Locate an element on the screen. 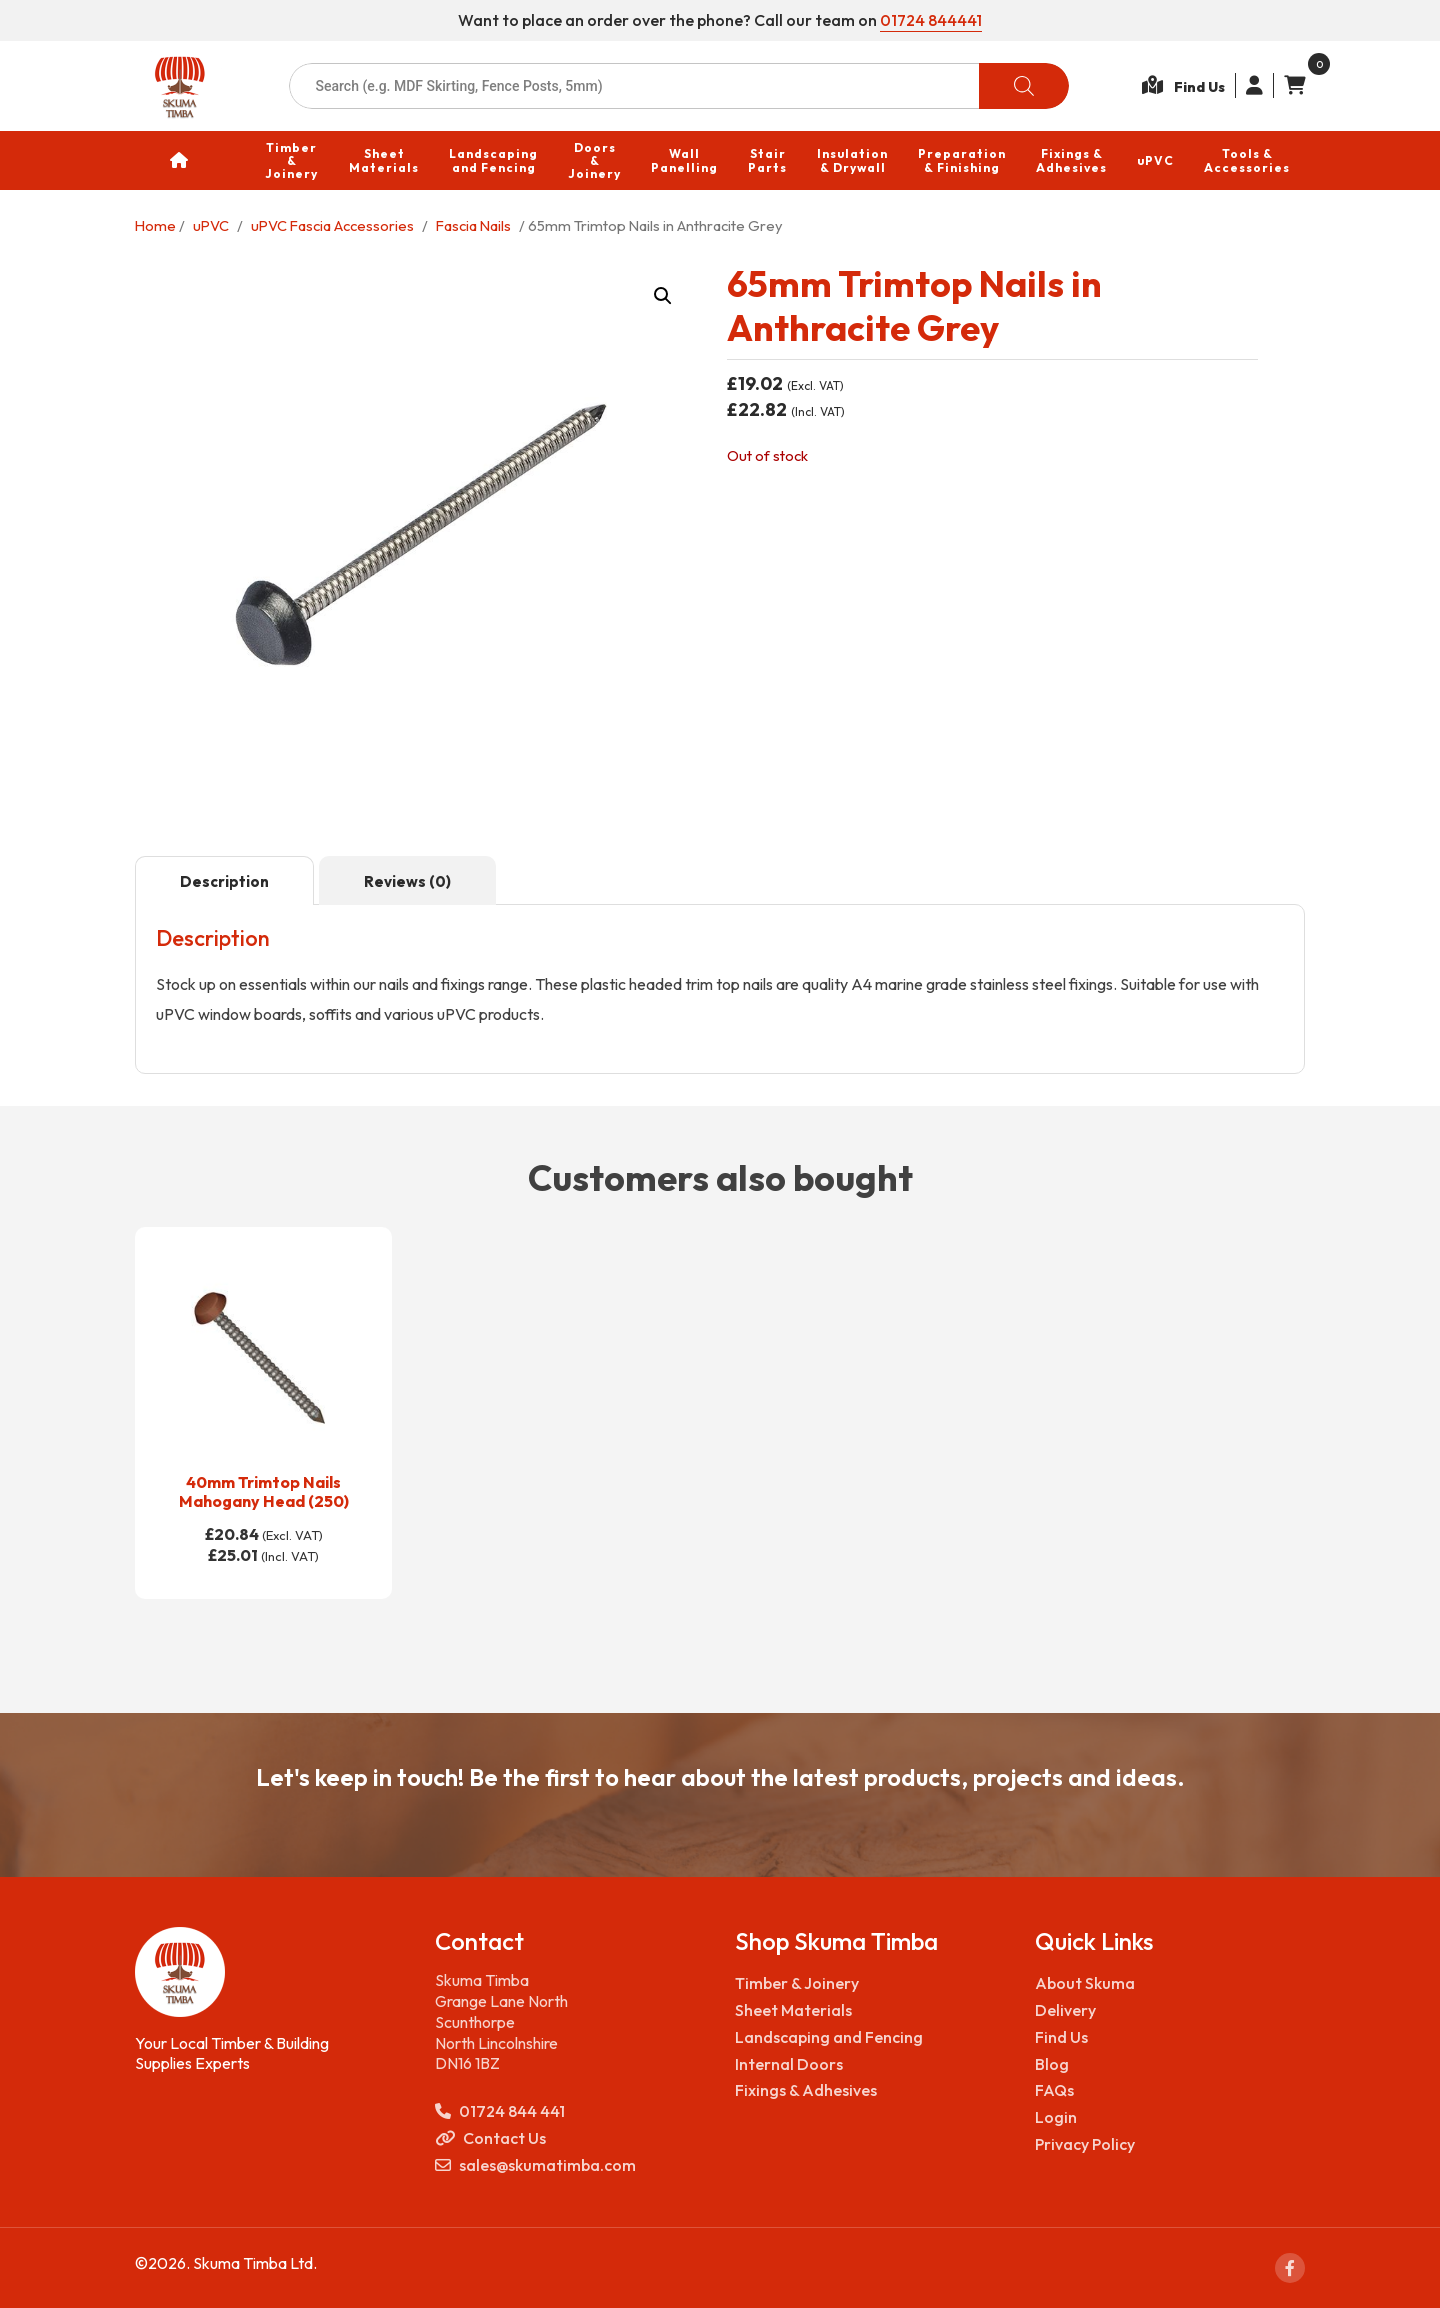 The width and height of the screenshot is (1440, 2308). Fixings & Adhesives is located at coordinates (806, 2090).